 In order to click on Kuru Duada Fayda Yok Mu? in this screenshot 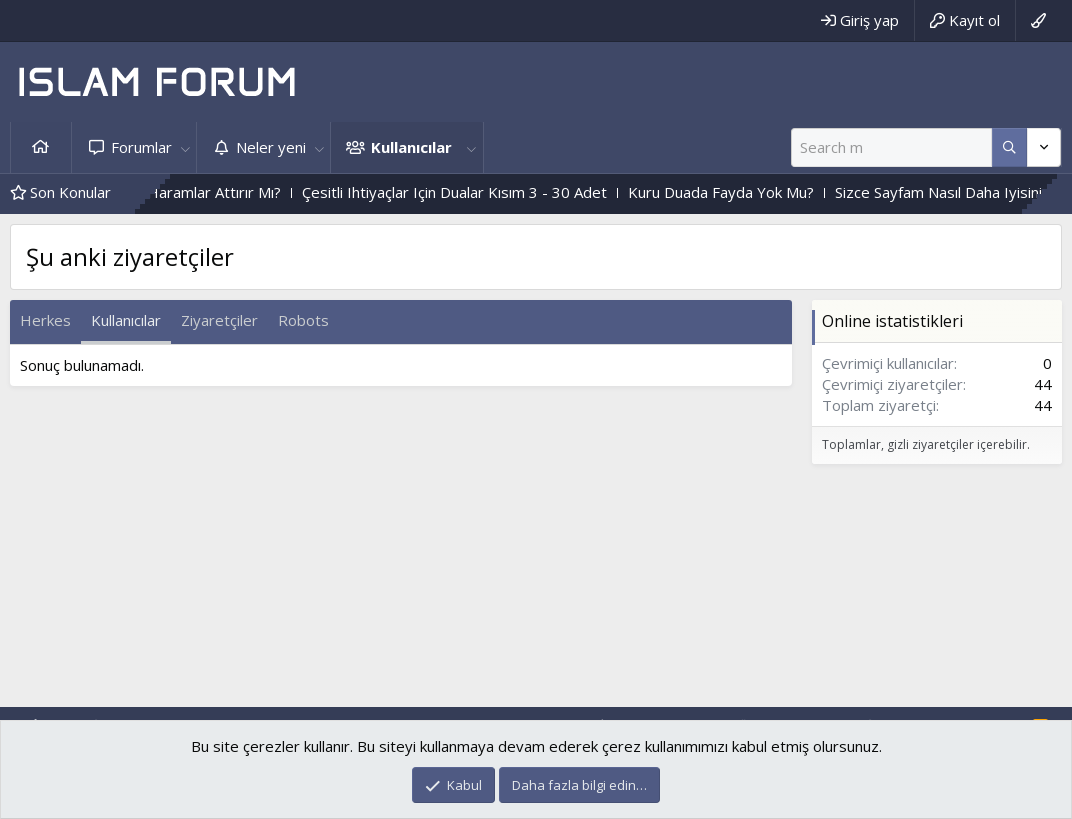, I will do `click(741, 192)`.